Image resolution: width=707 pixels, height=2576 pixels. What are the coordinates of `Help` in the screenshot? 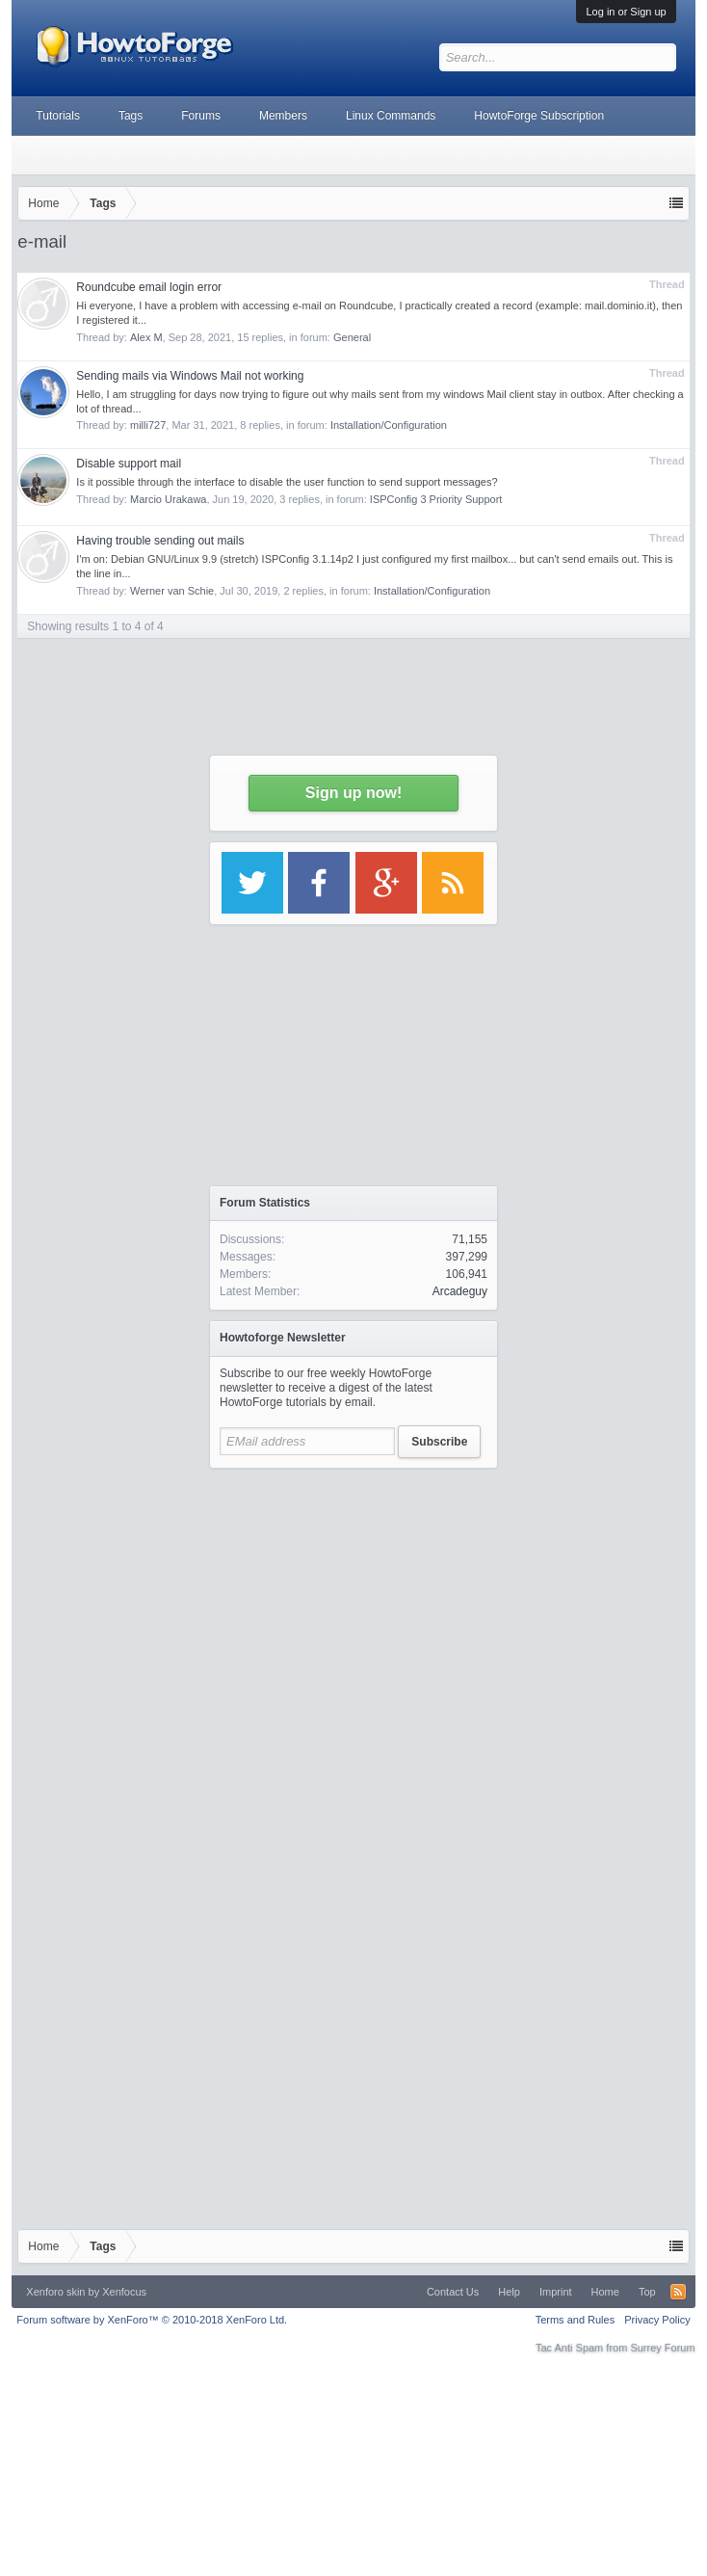 It's located at (509, 2291).